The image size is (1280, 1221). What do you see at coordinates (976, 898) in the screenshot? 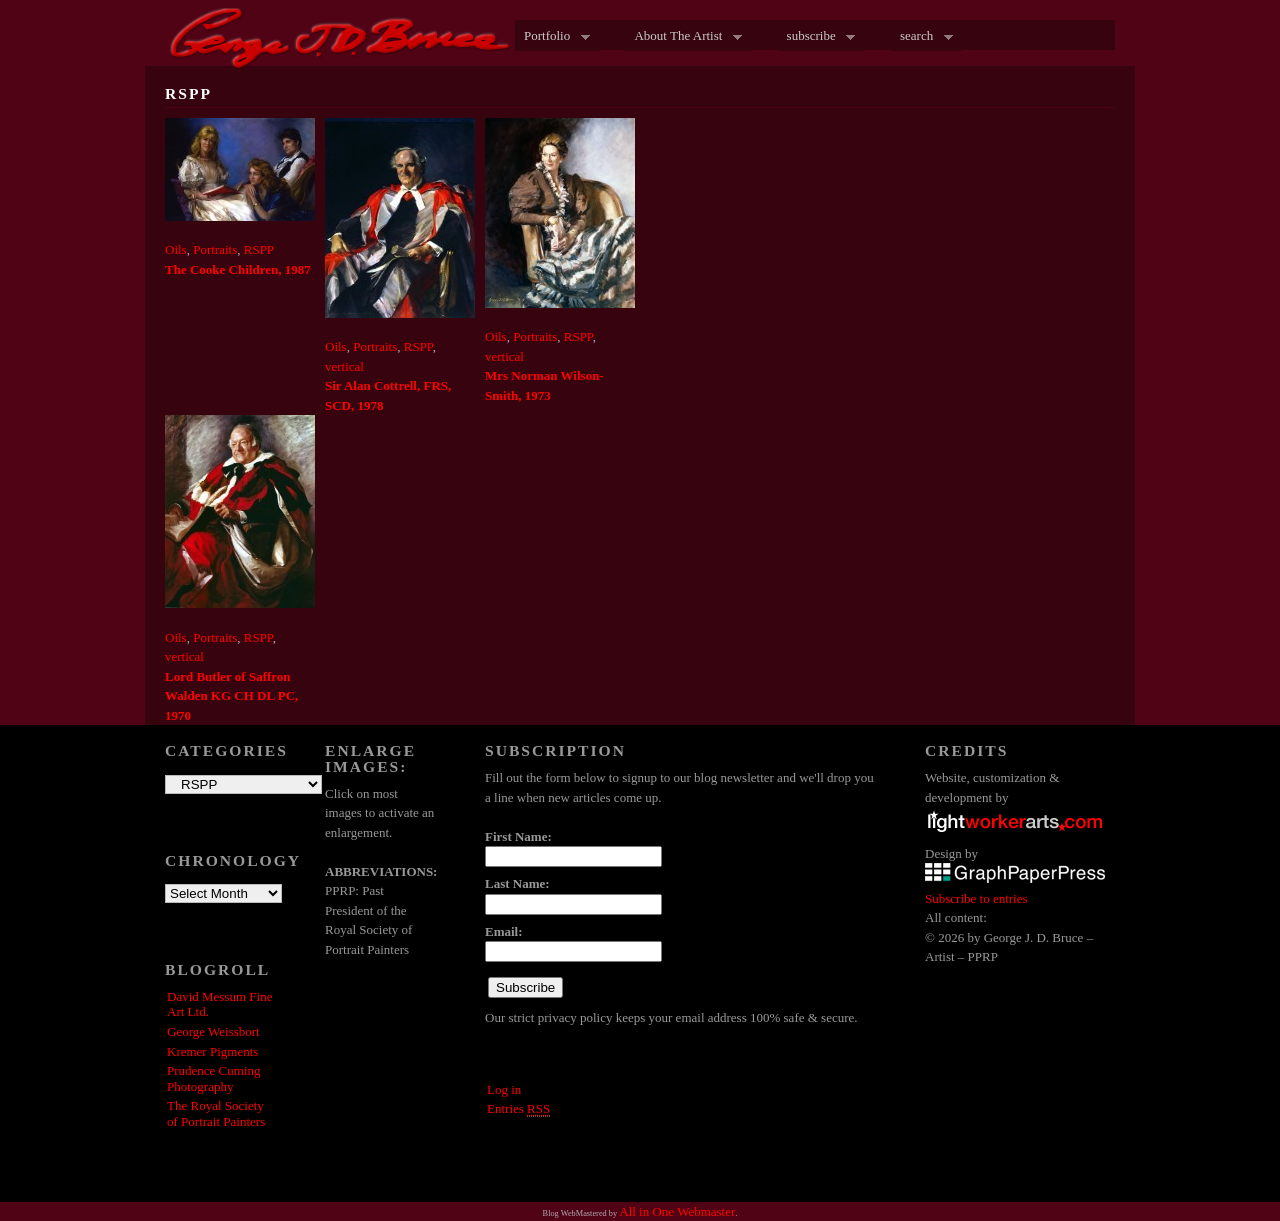
I see `Subscribe to entries` at bounding box center [976, 898].